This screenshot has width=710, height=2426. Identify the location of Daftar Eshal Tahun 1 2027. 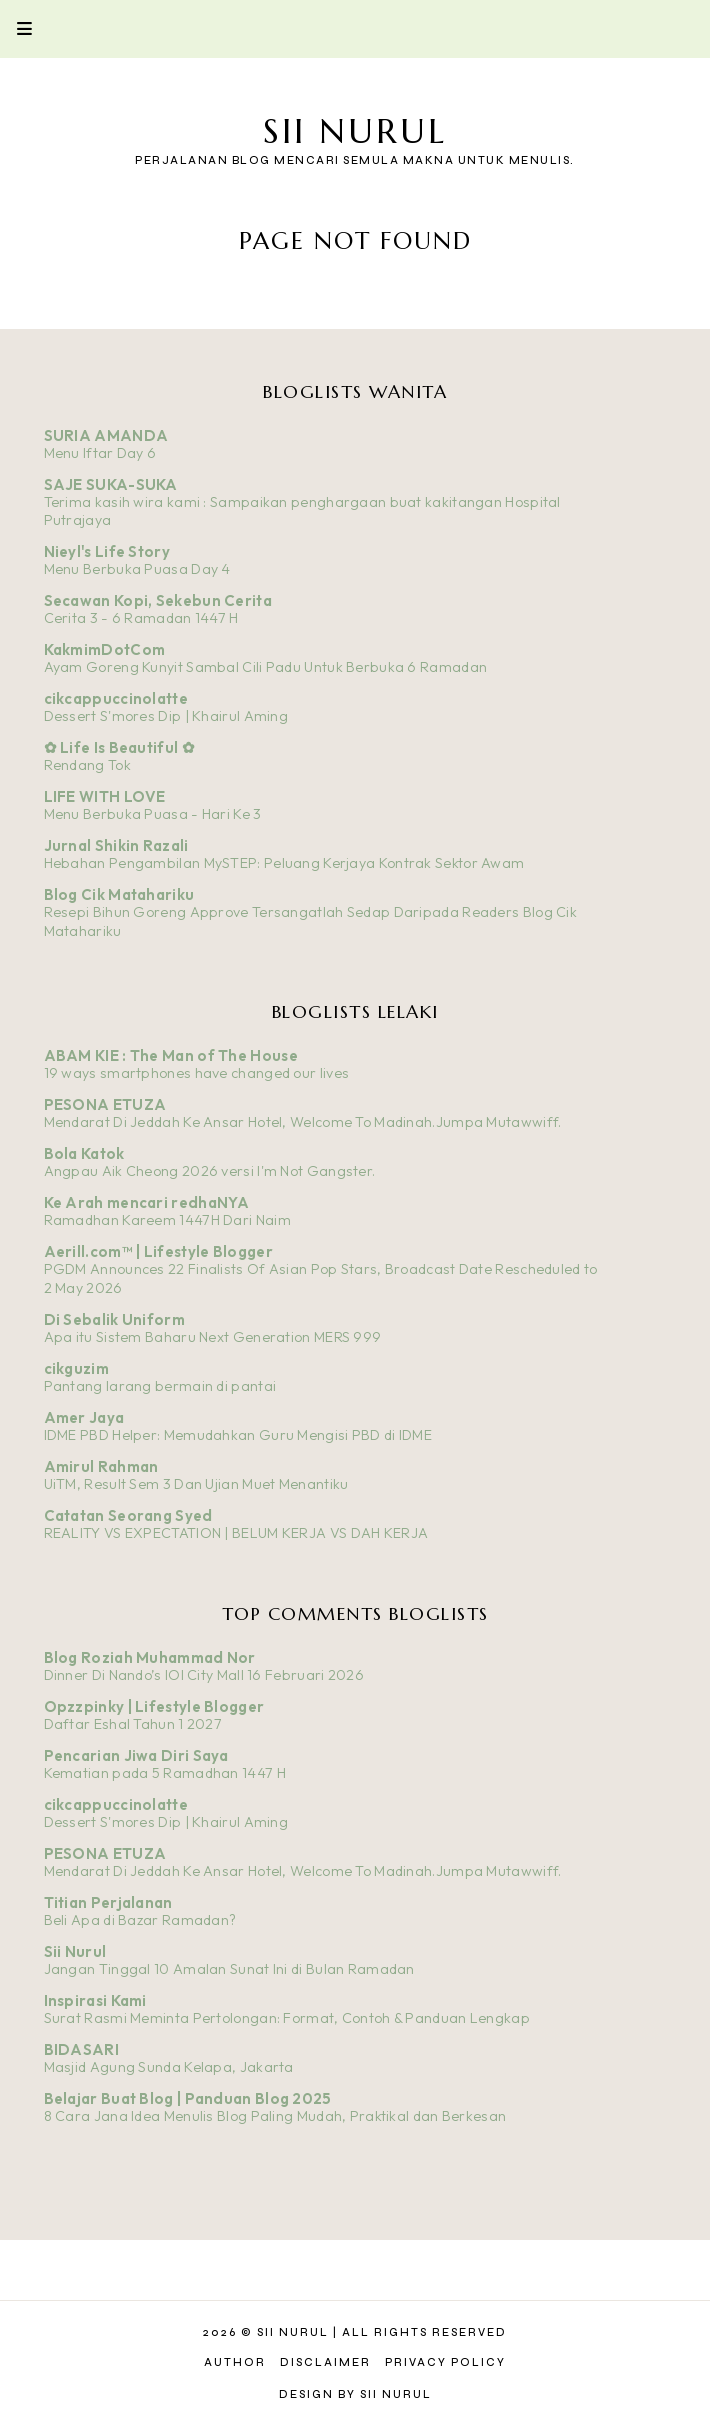
(133, 1724).